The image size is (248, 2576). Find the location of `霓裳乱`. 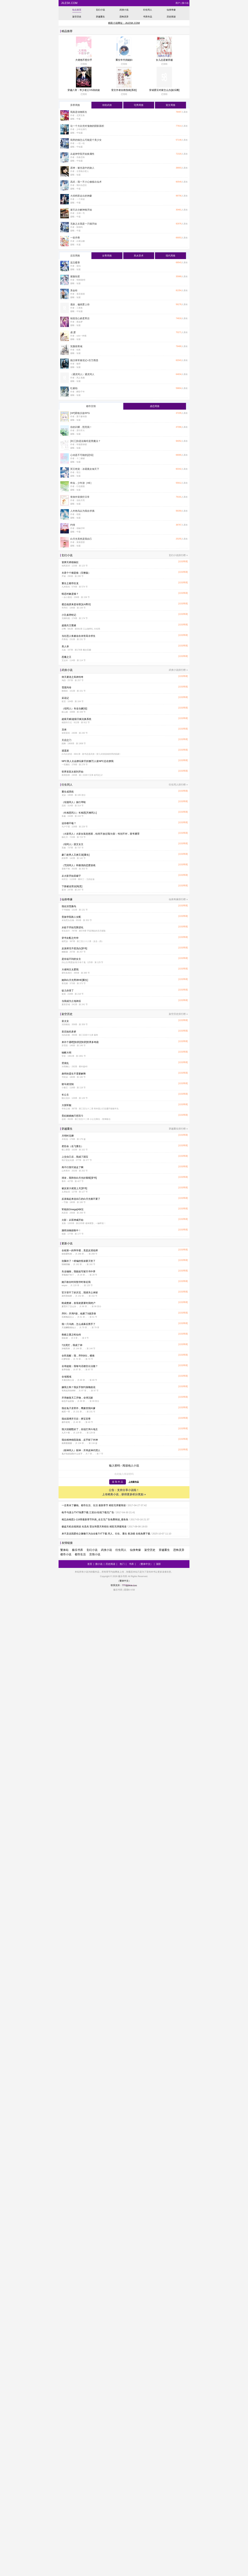

霓裳乱 is located at coordinates (65, 1063).